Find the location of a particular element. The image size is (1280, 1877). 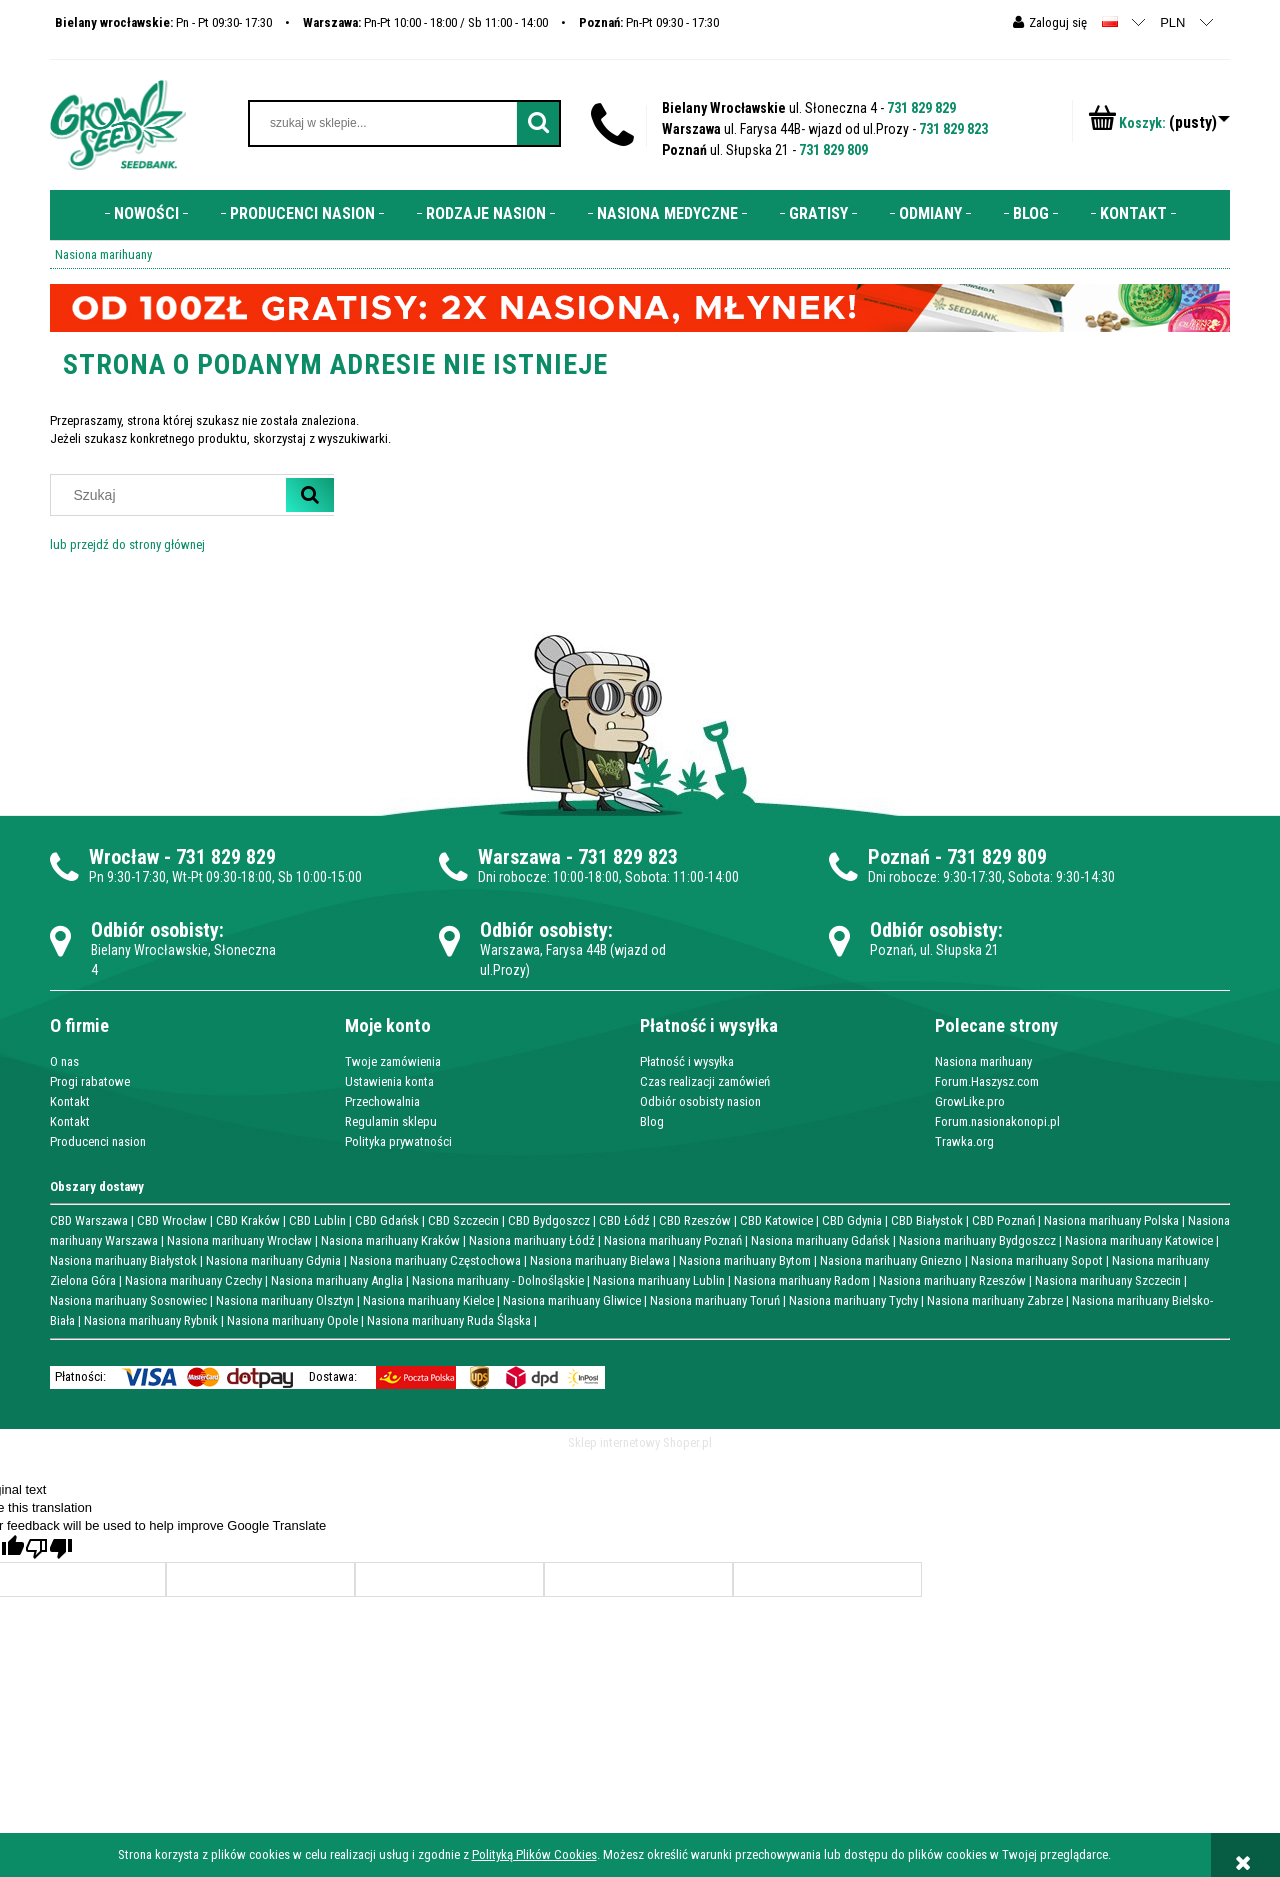

CBD Lublin is located at coordinates (317, 1220).